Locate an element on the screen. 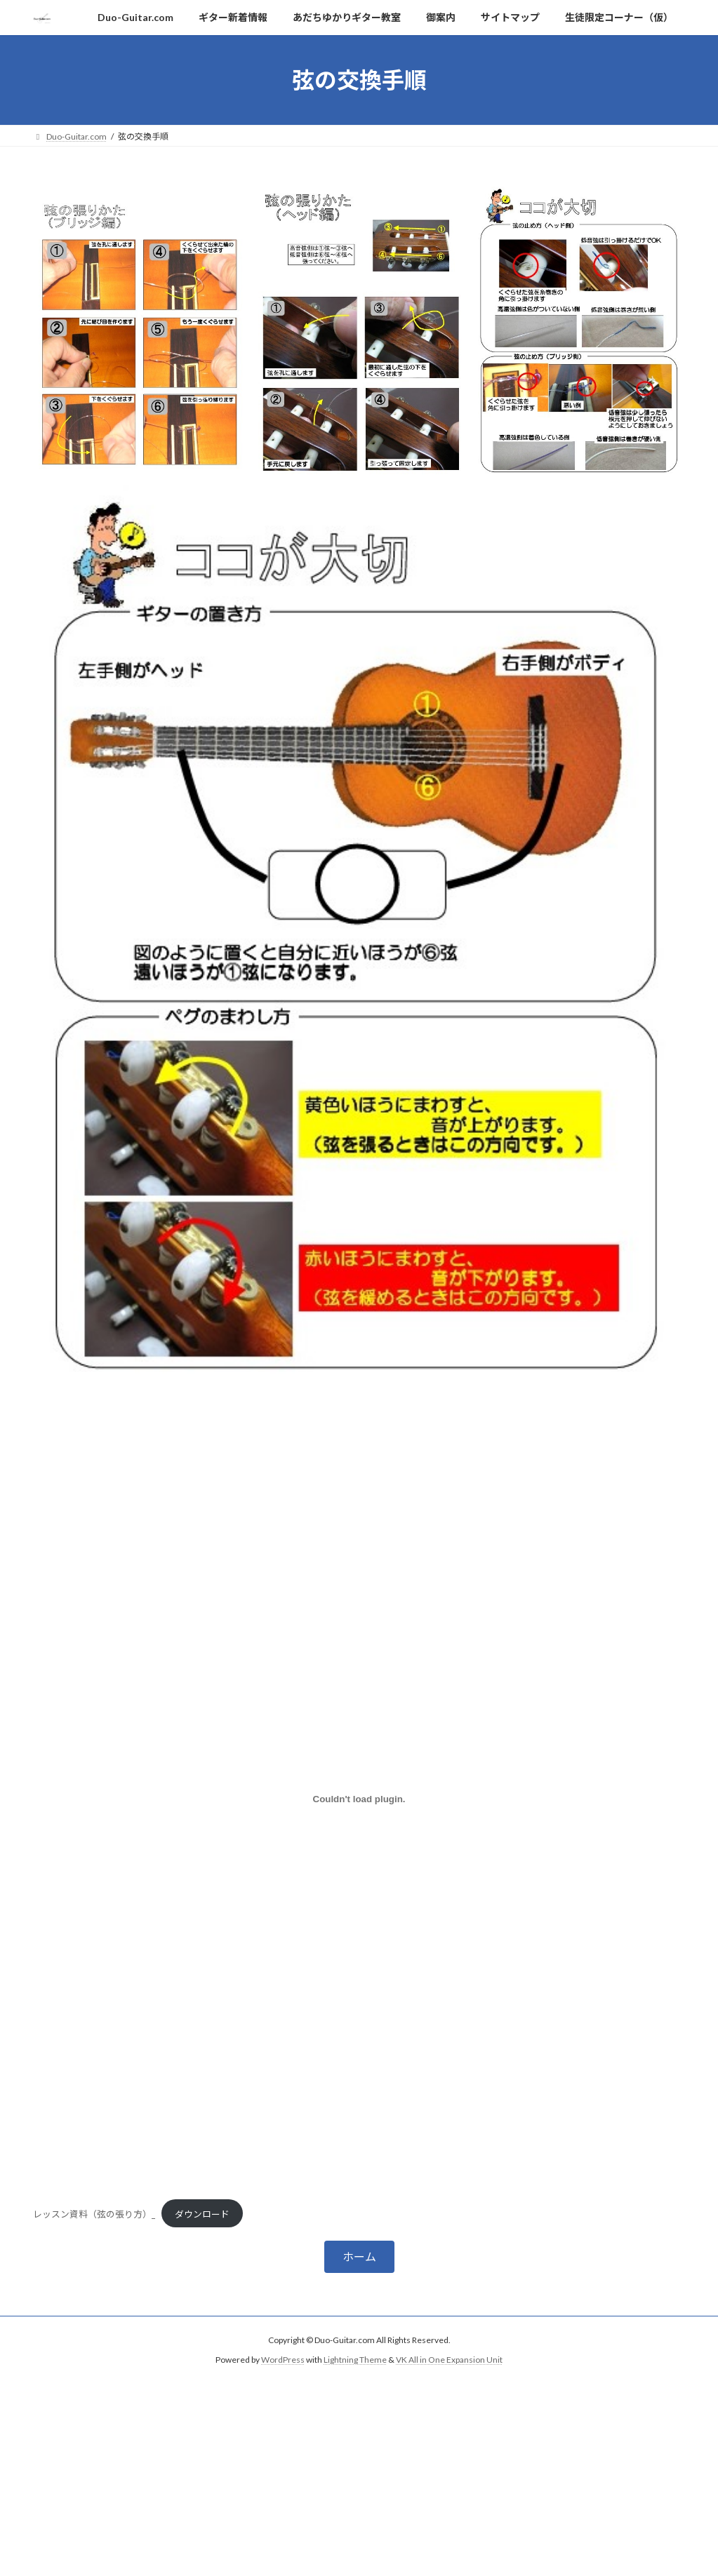  ダウンロード is located at coordinates (202, 2214).